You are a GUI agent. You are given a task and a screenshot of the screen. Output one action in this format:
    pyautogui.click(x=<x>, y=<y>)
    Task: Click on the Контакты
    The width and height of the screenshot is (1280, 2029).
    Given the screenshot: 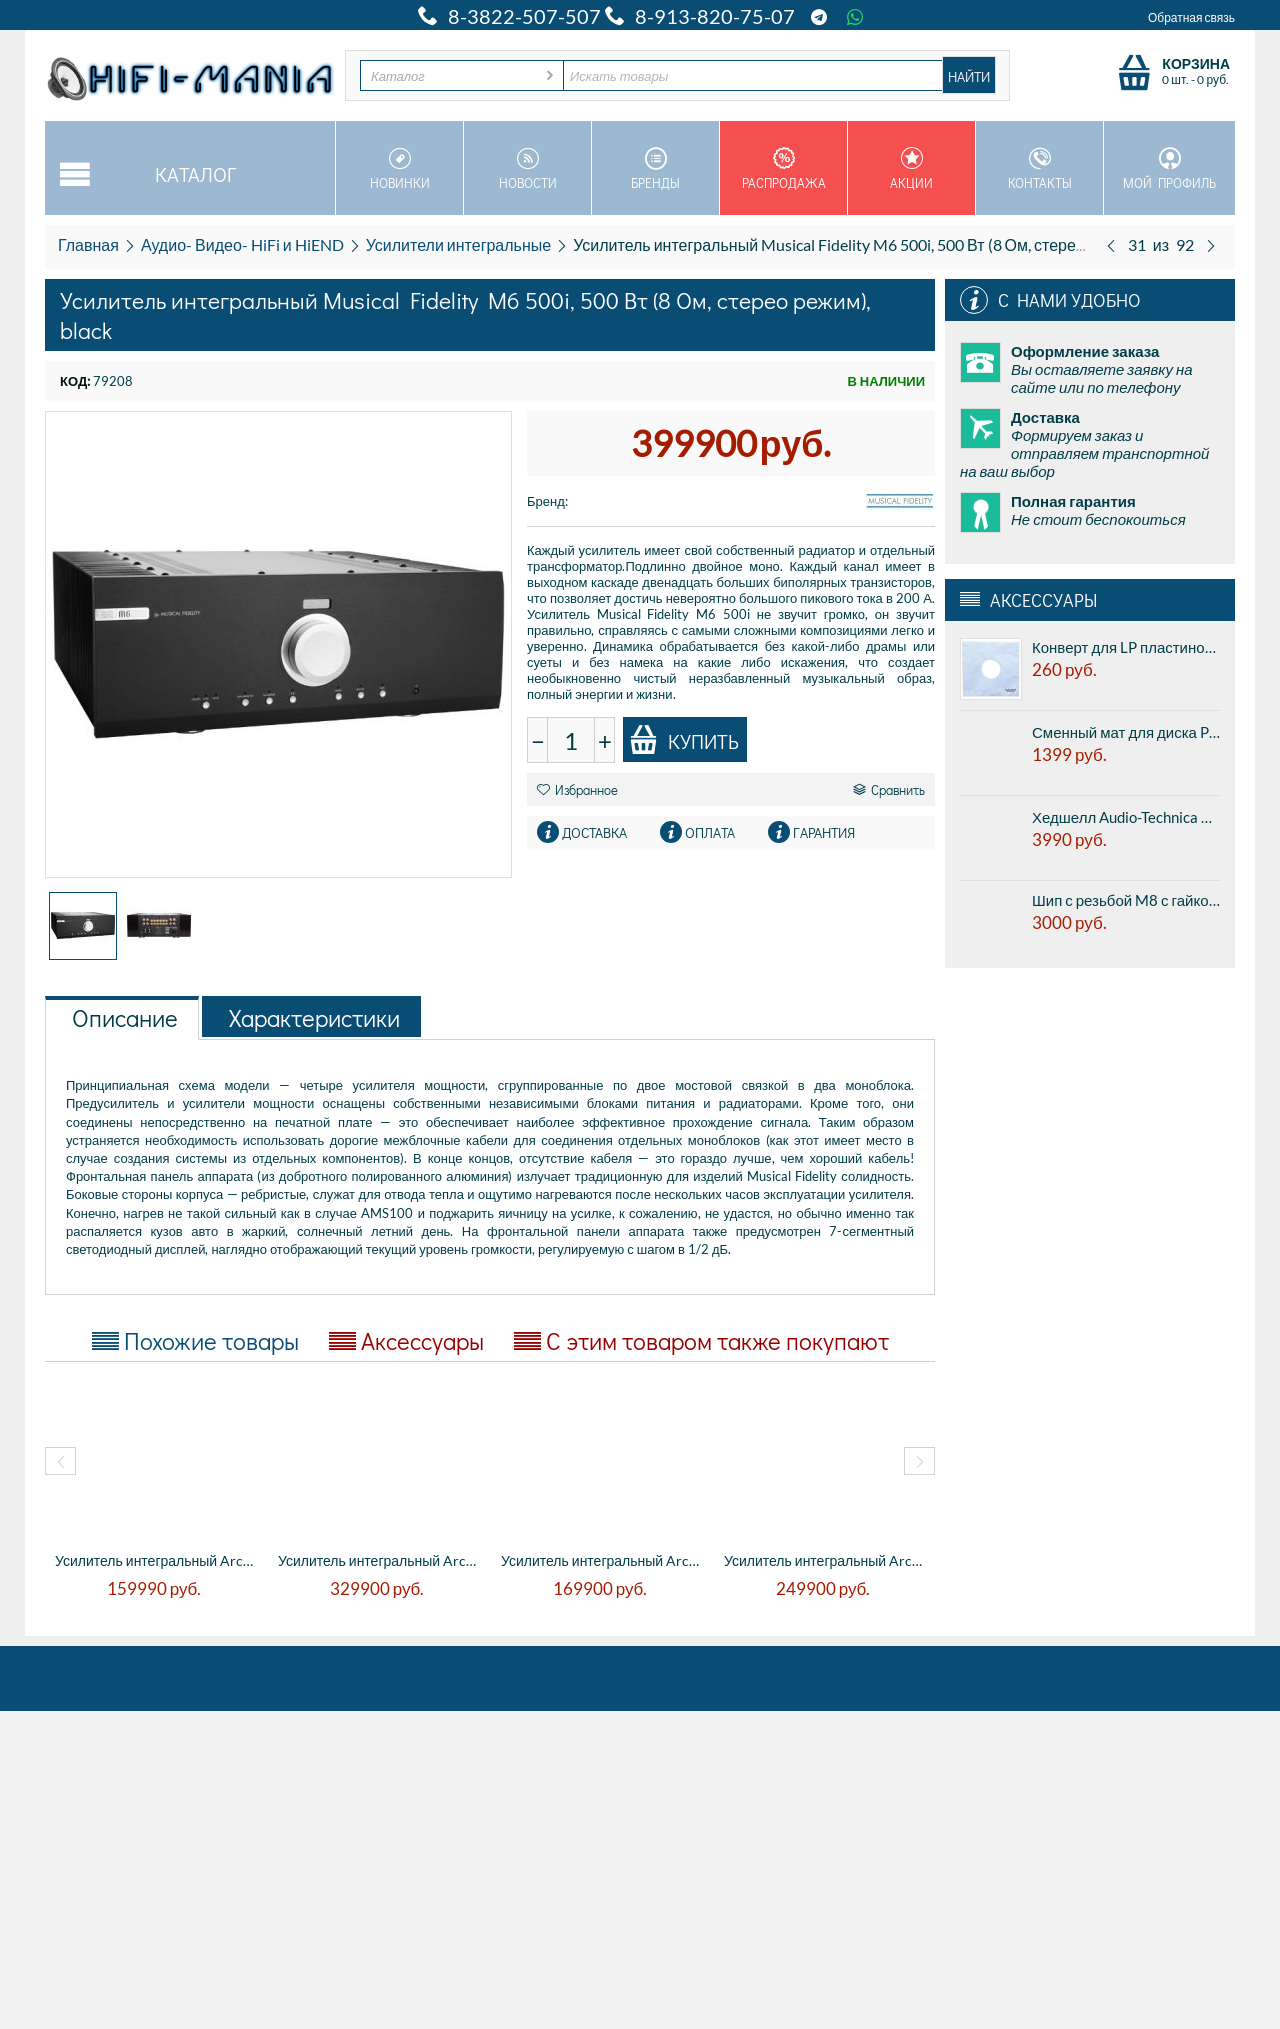 What is the action you would take?
    pyautogui.click(x=1039, y=169)
    